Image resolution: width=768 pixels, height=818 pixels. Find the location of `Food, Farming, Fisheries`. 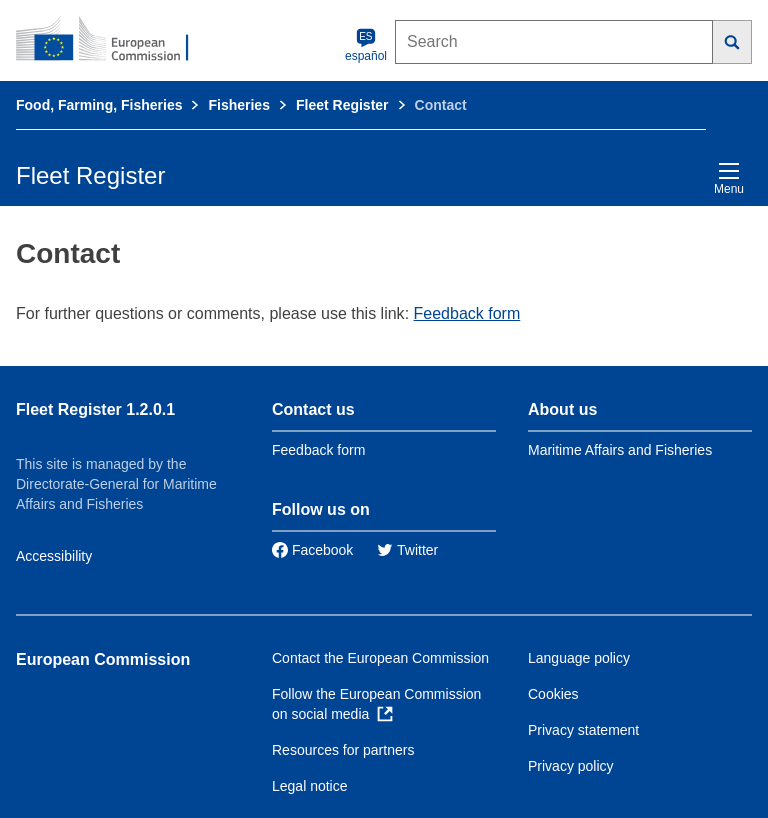

Food, Farming, Fisheries is located at coordinates (99, 105).